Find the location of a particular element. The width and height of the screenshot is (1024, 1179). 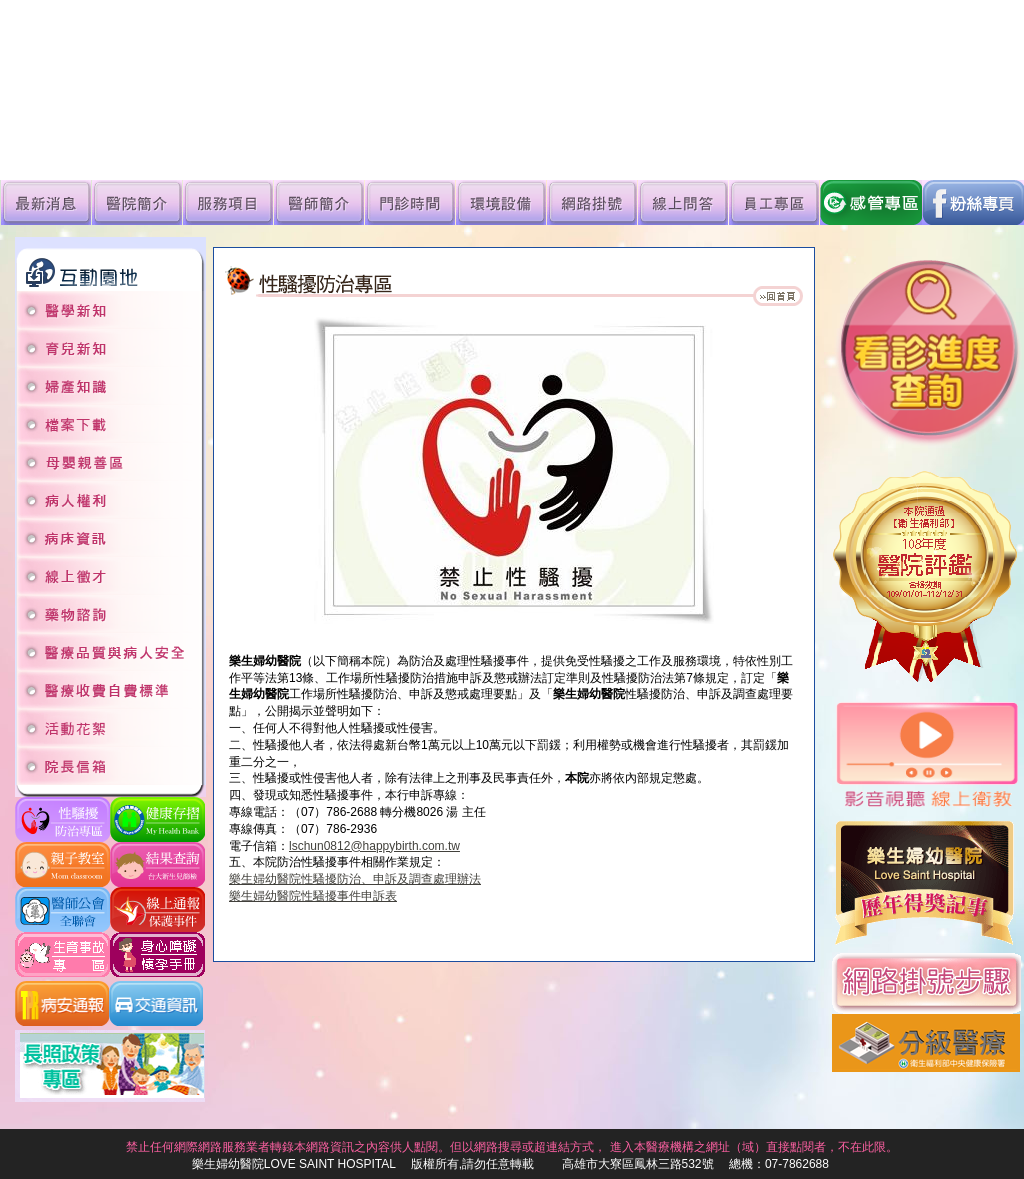

樂生婦幼醫院性騷擾防治、申訴及調查處理辦法 is located at coordinates (355, 879).